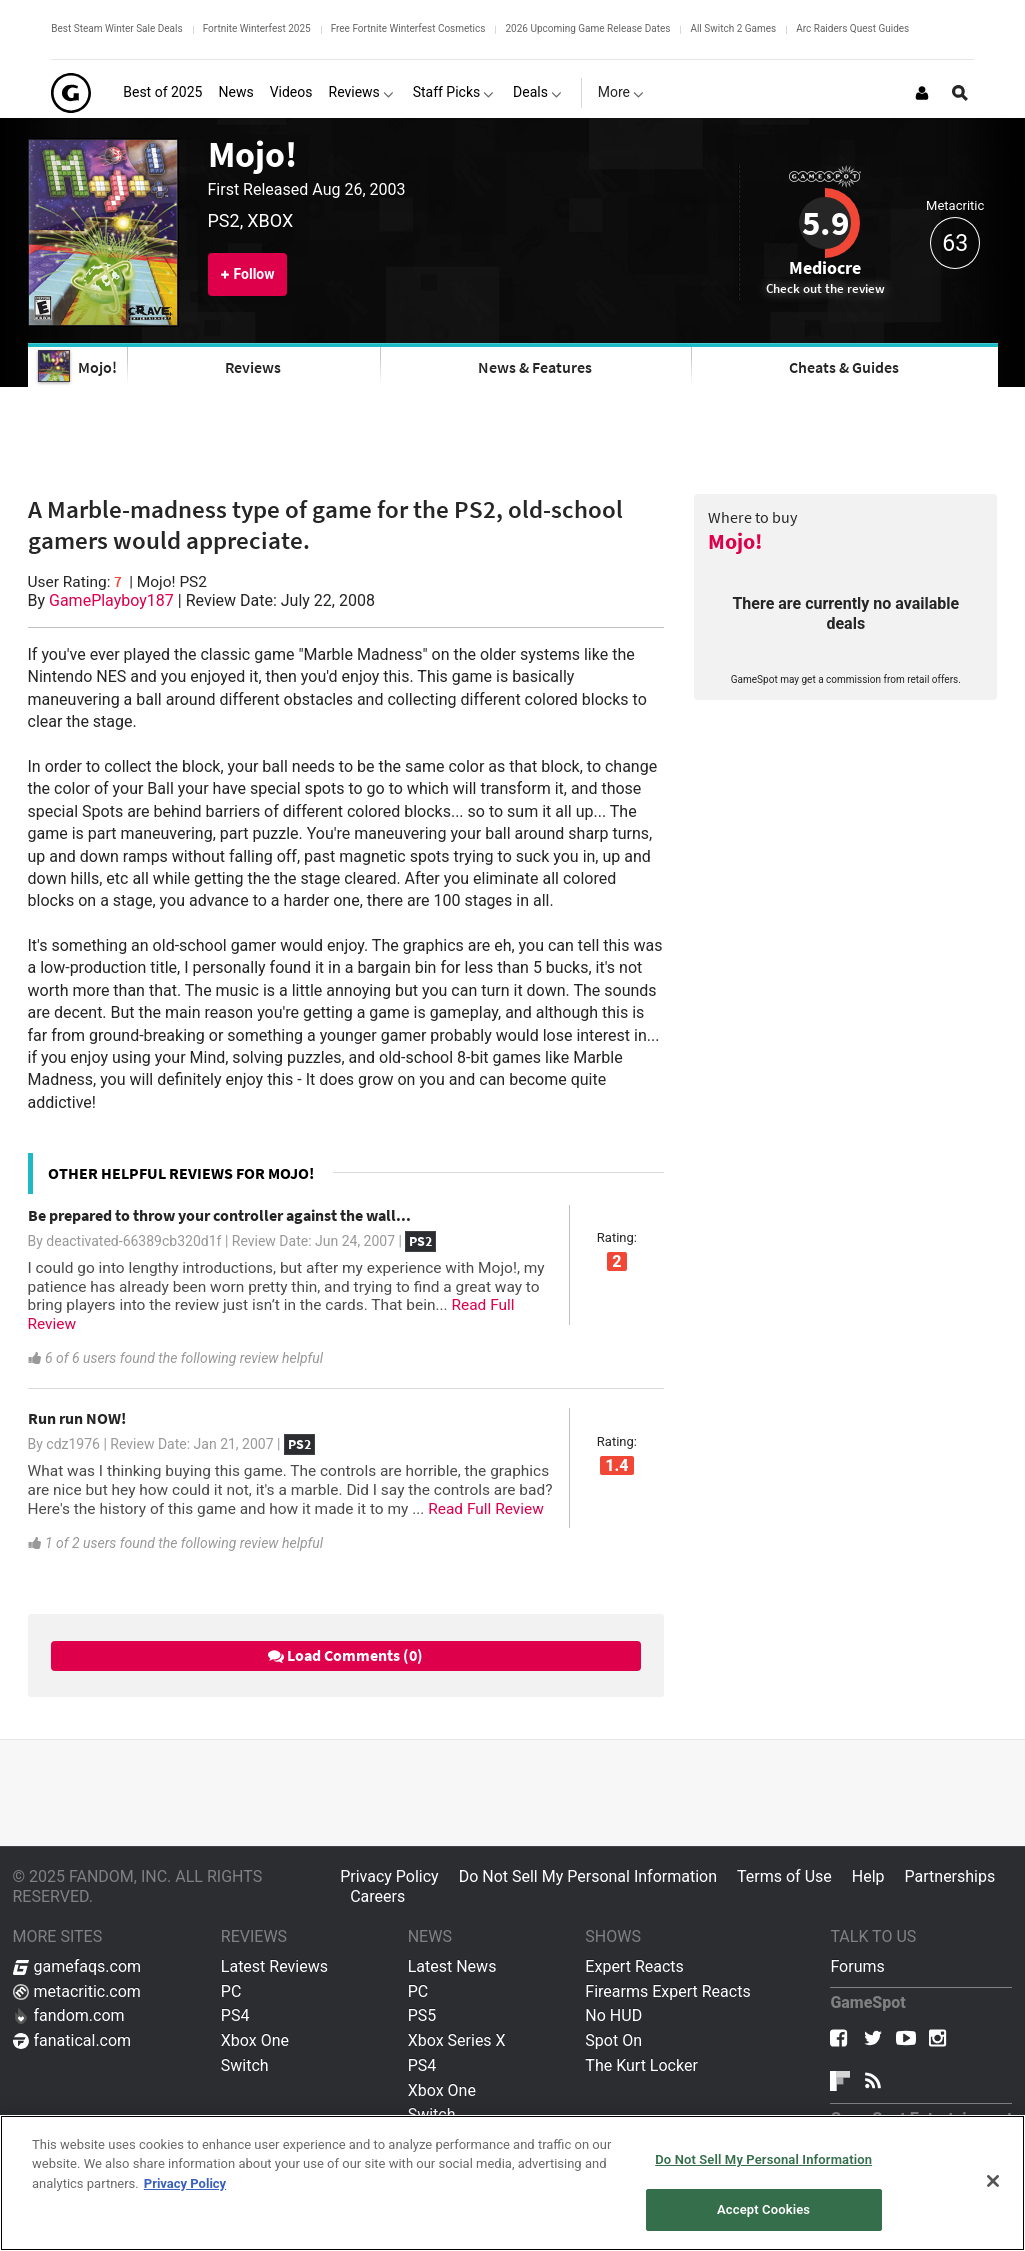 This screenshot has height=2251, width=1025. I want to click on Arc Raiders Quest Guides, so click(852, 28).